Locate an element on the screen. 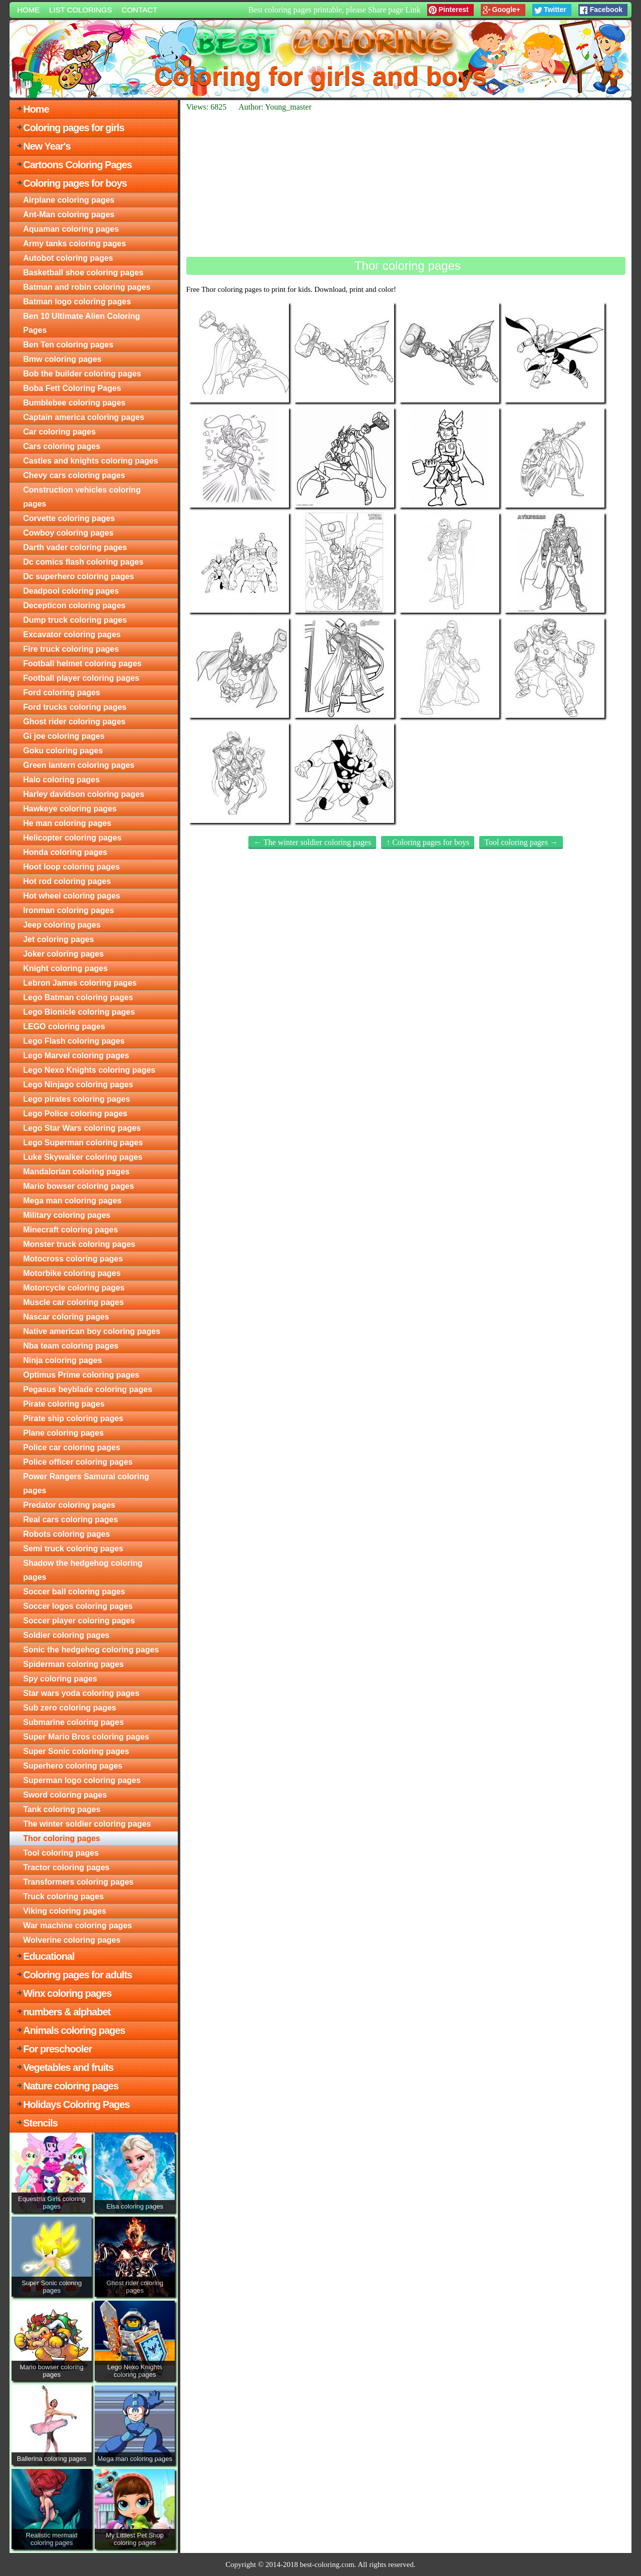 This screenshot has width=641, height=2576. Castles and knights coloring pages is located at coordinates (90, 461).